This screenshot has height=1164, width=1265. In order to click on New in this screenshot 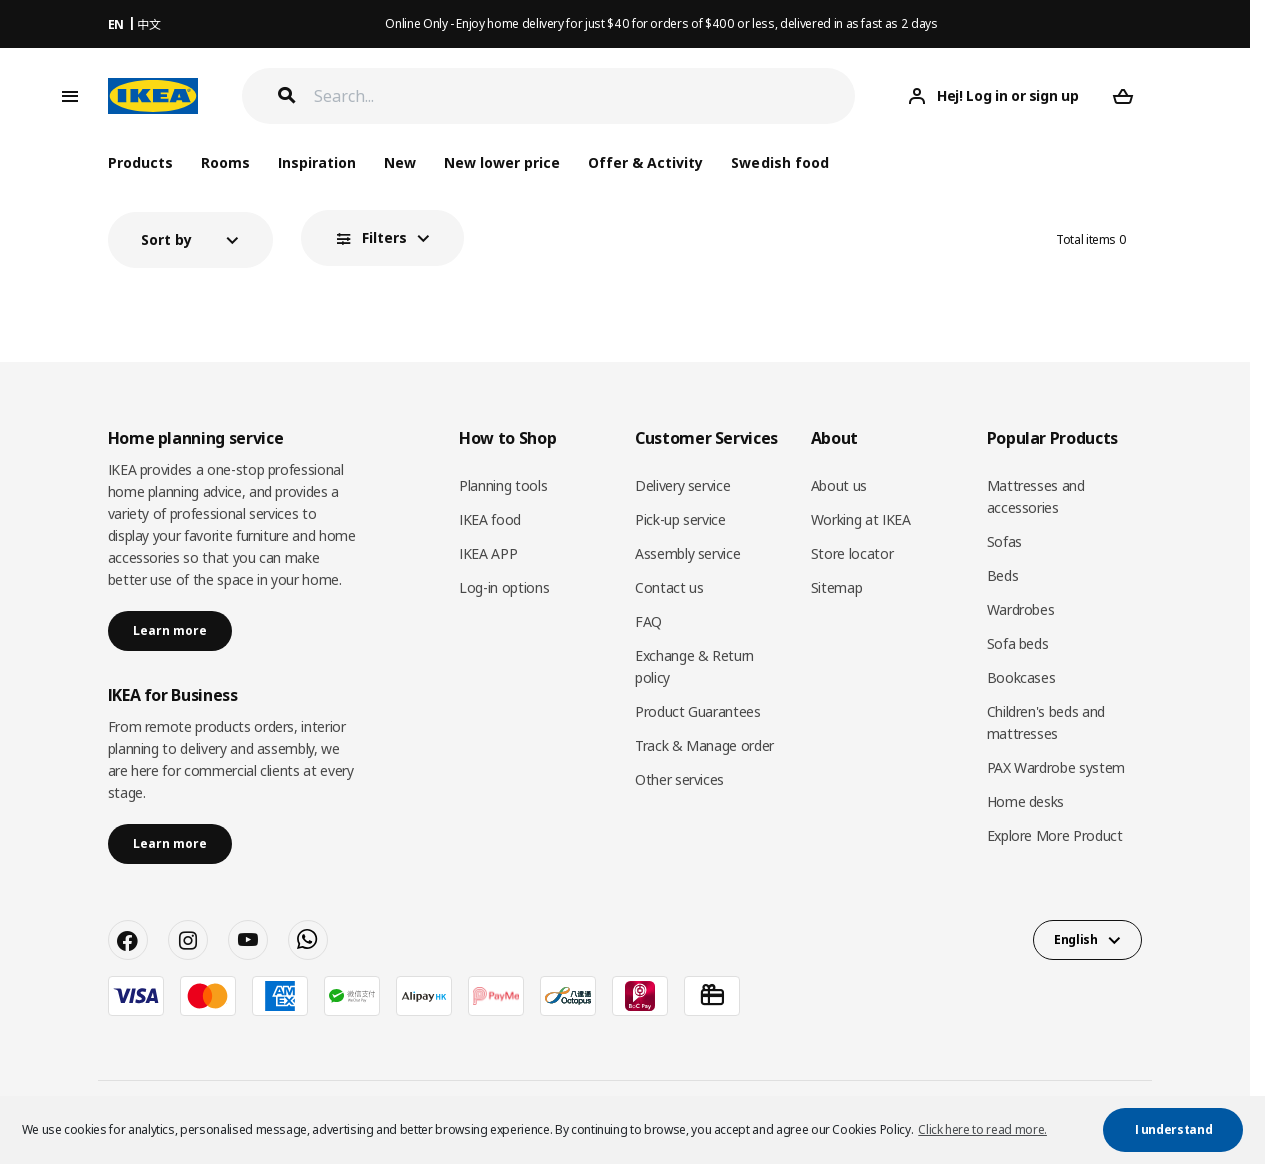, I will do `click(400, 162)`.